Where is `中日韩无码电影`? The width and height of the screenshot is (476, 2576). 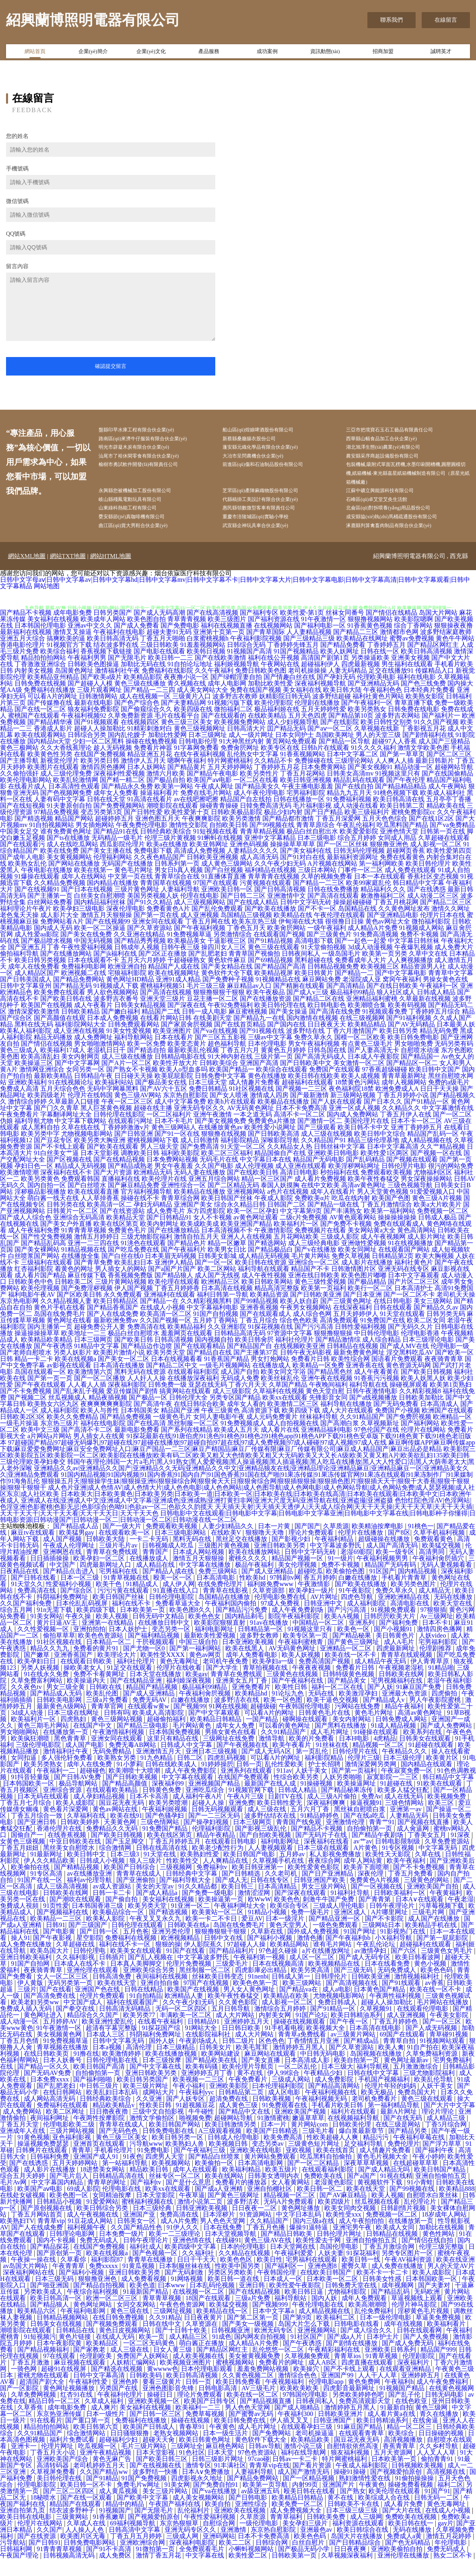 中日韩无码电影 is located at coordinates (323, 2070).